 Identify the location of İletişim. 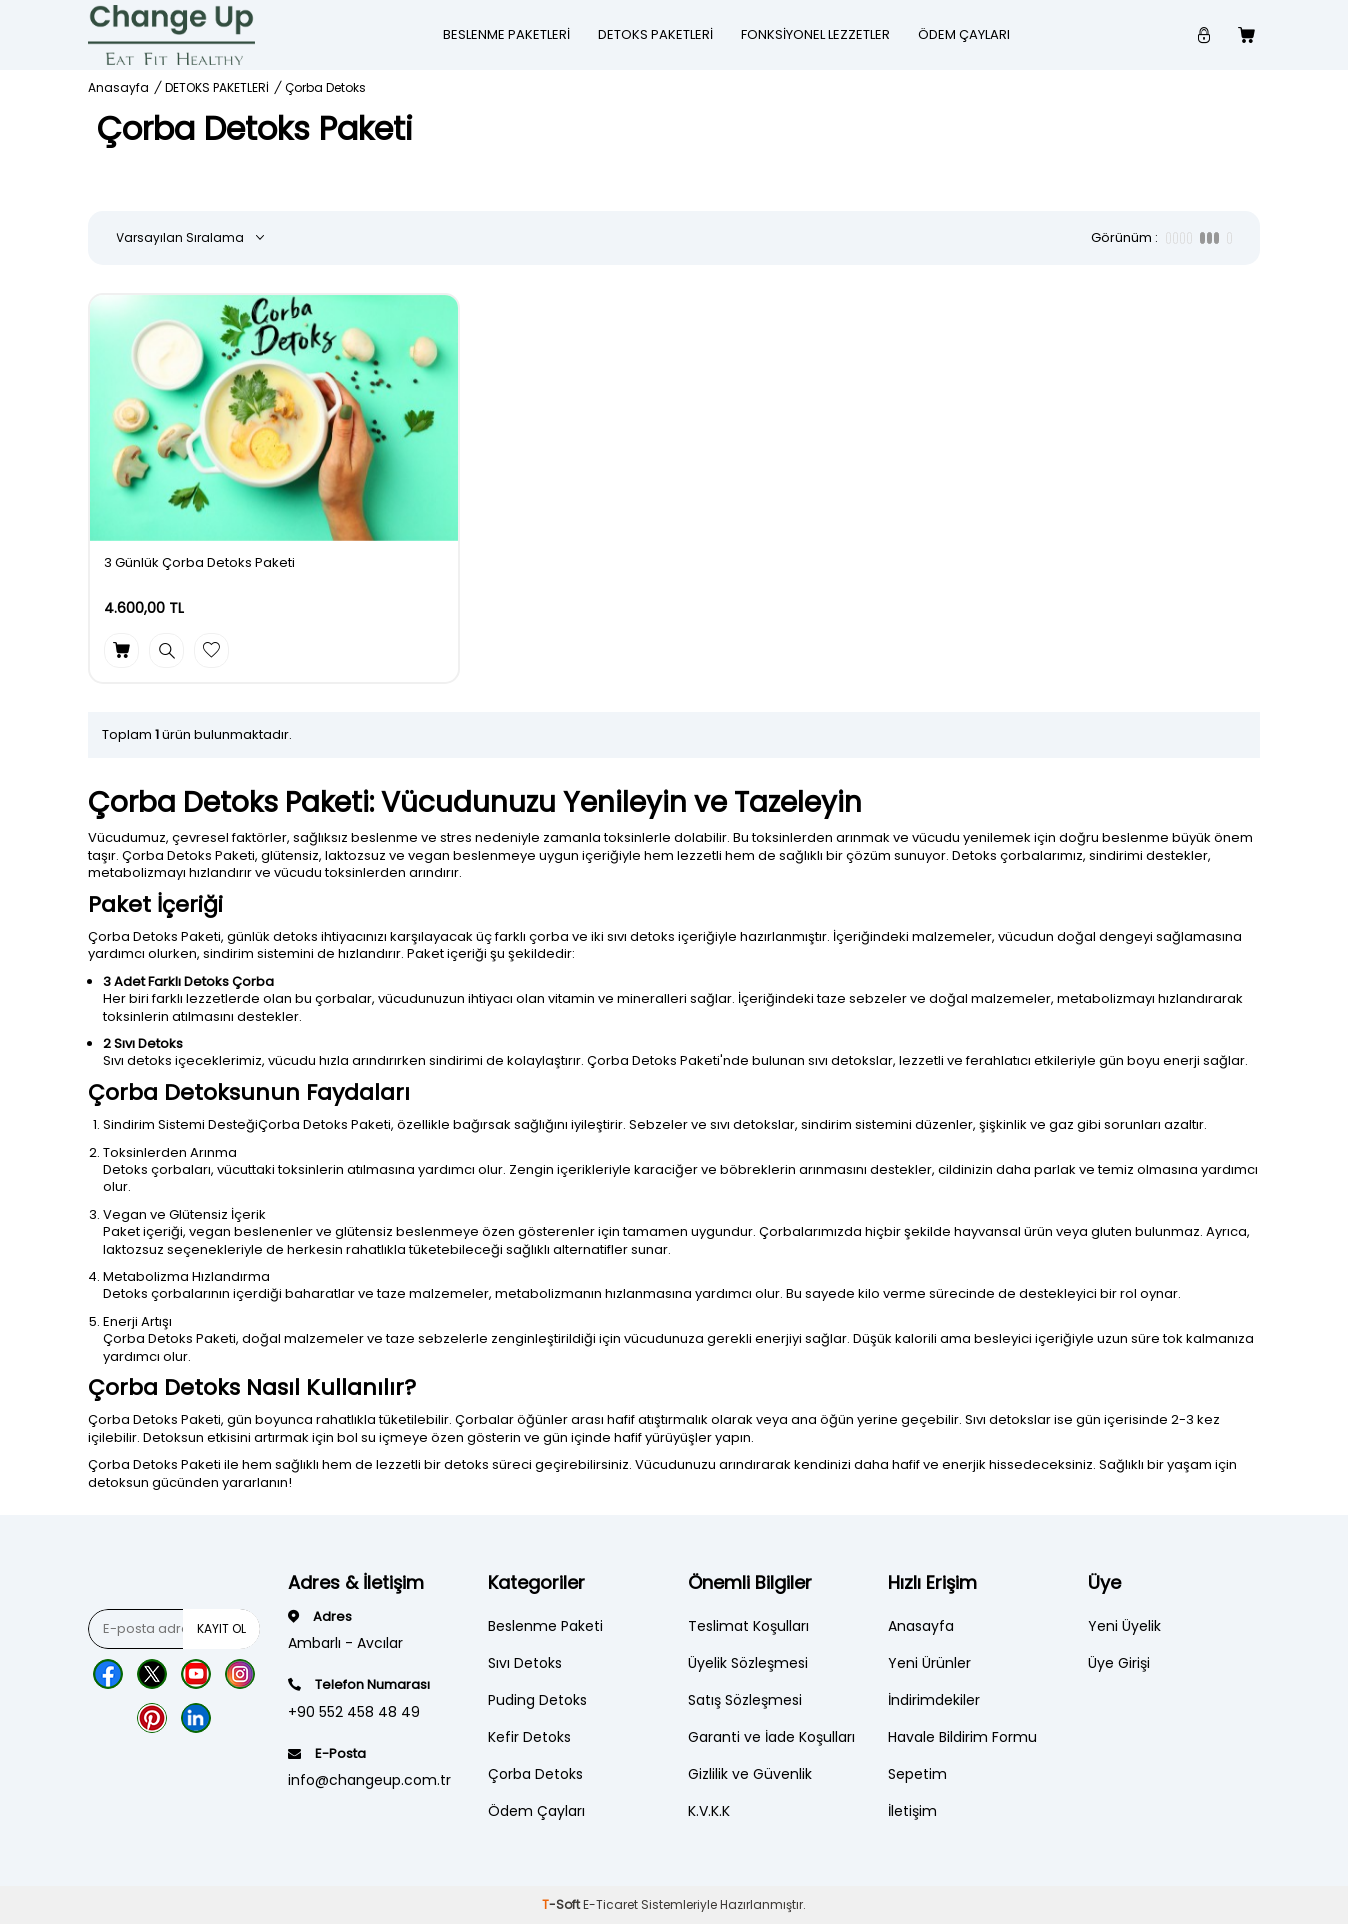
(912, 1811).